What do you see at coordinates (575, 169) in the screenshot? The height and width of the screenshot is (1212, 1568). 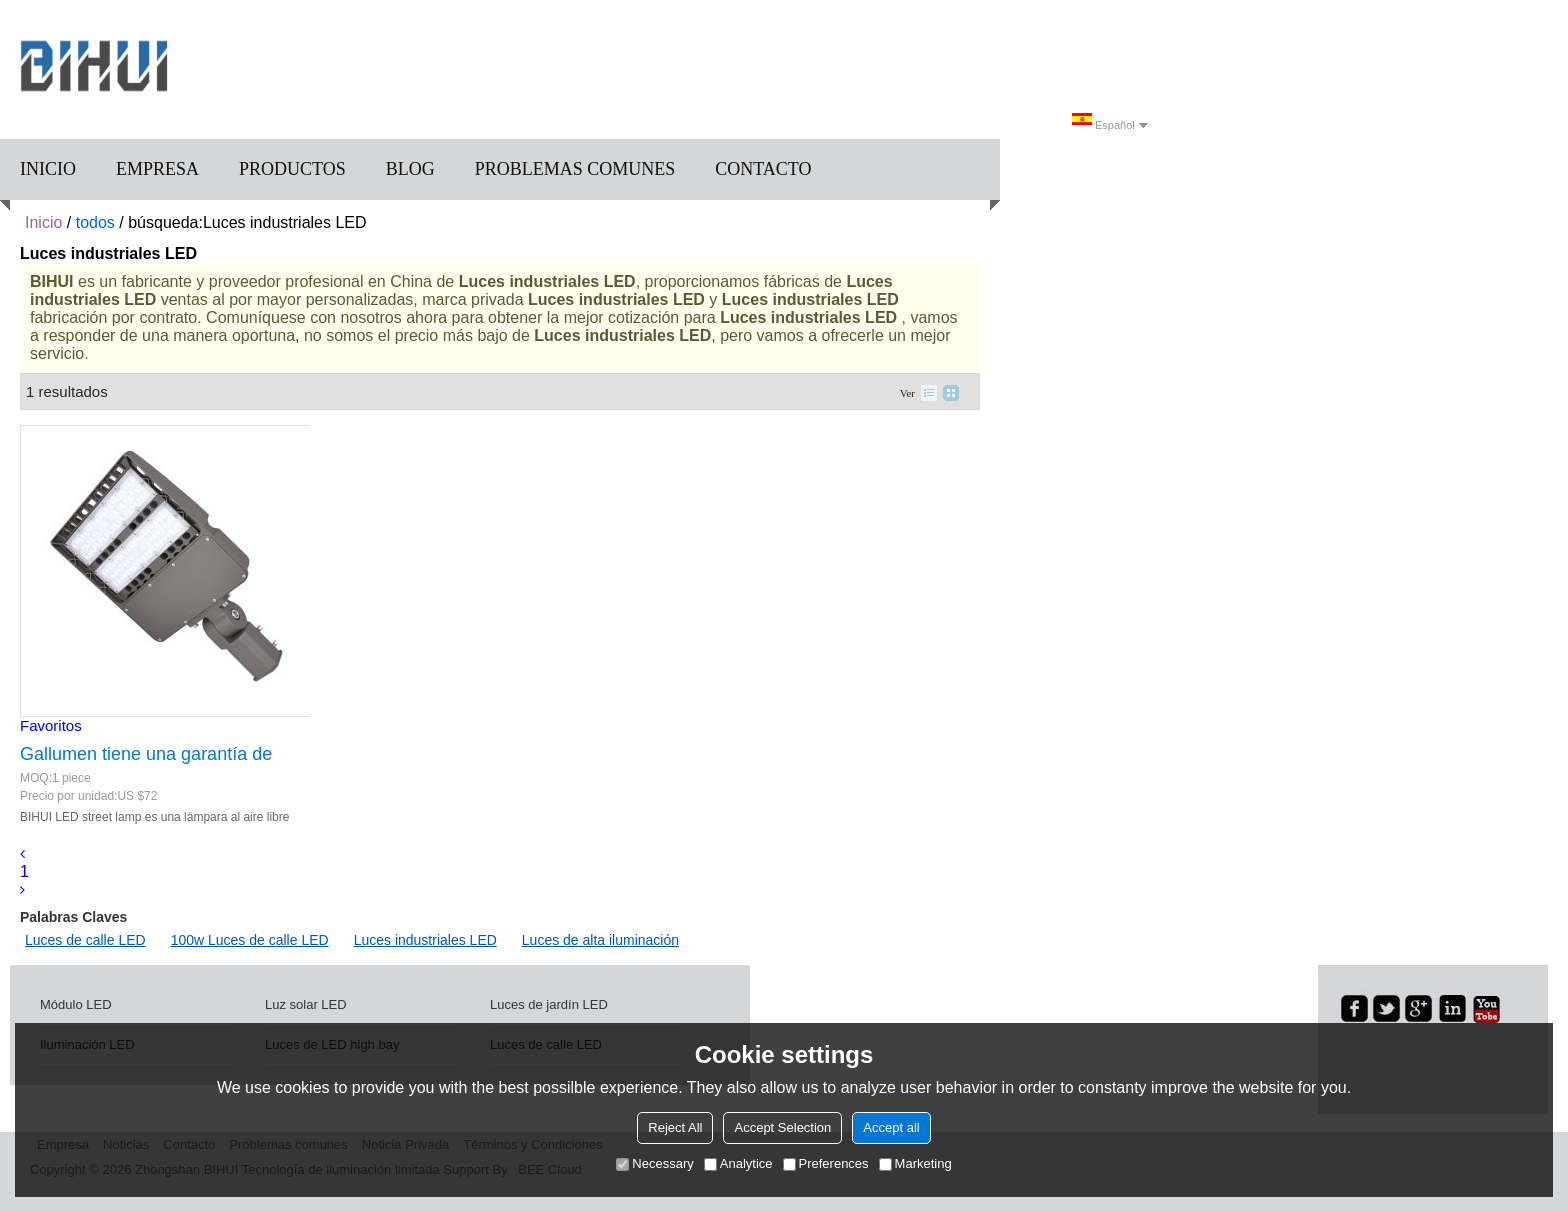 I see `Problemas comunes` at bounding box center [575, 169].